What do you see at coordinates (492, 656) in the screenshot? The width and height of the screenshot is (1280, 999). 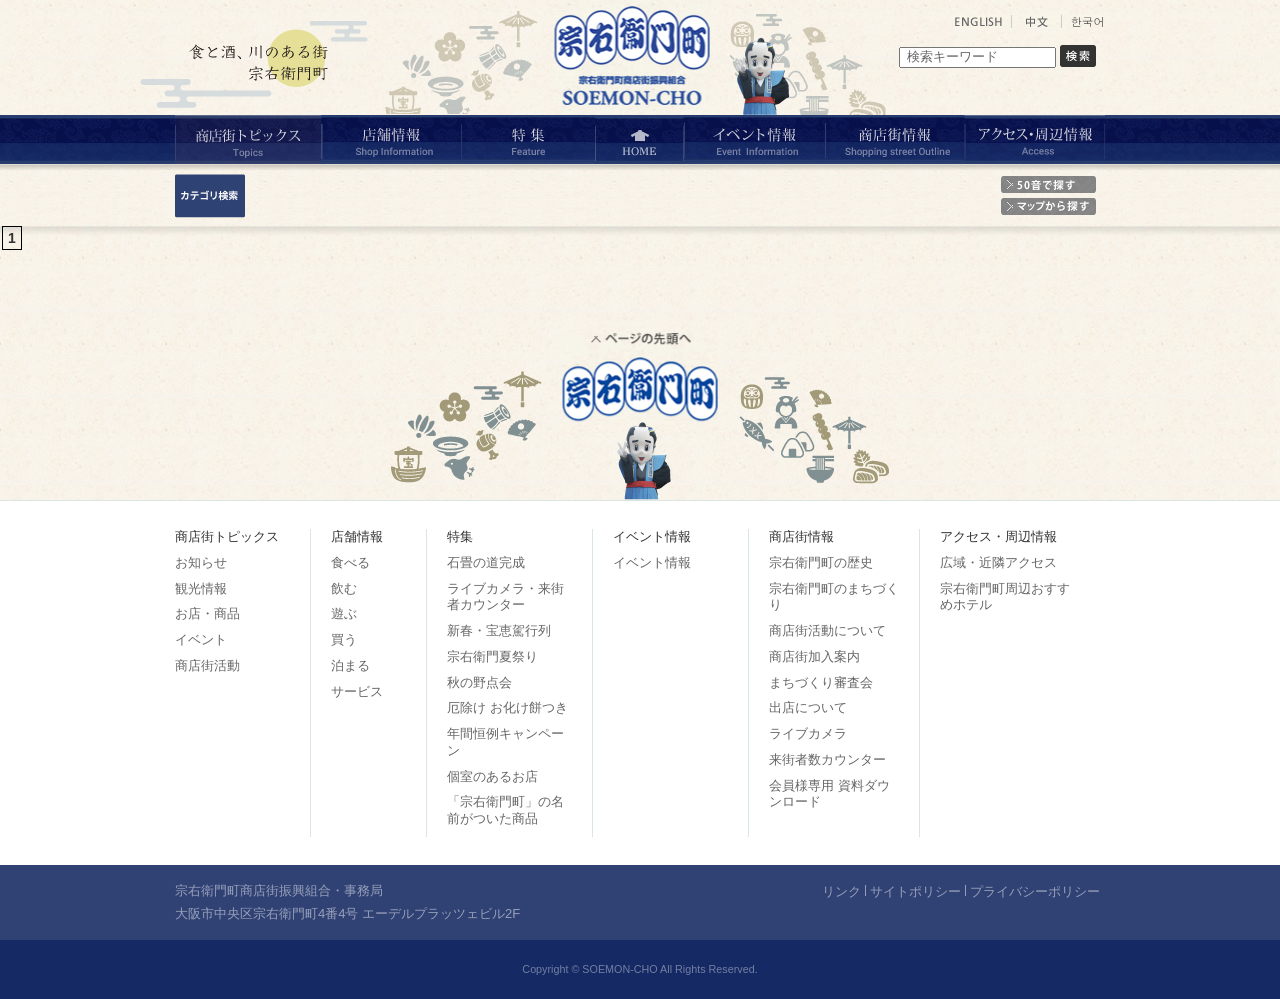 I see `宗右衛門夏祭り` at bounding box center [492, 656].